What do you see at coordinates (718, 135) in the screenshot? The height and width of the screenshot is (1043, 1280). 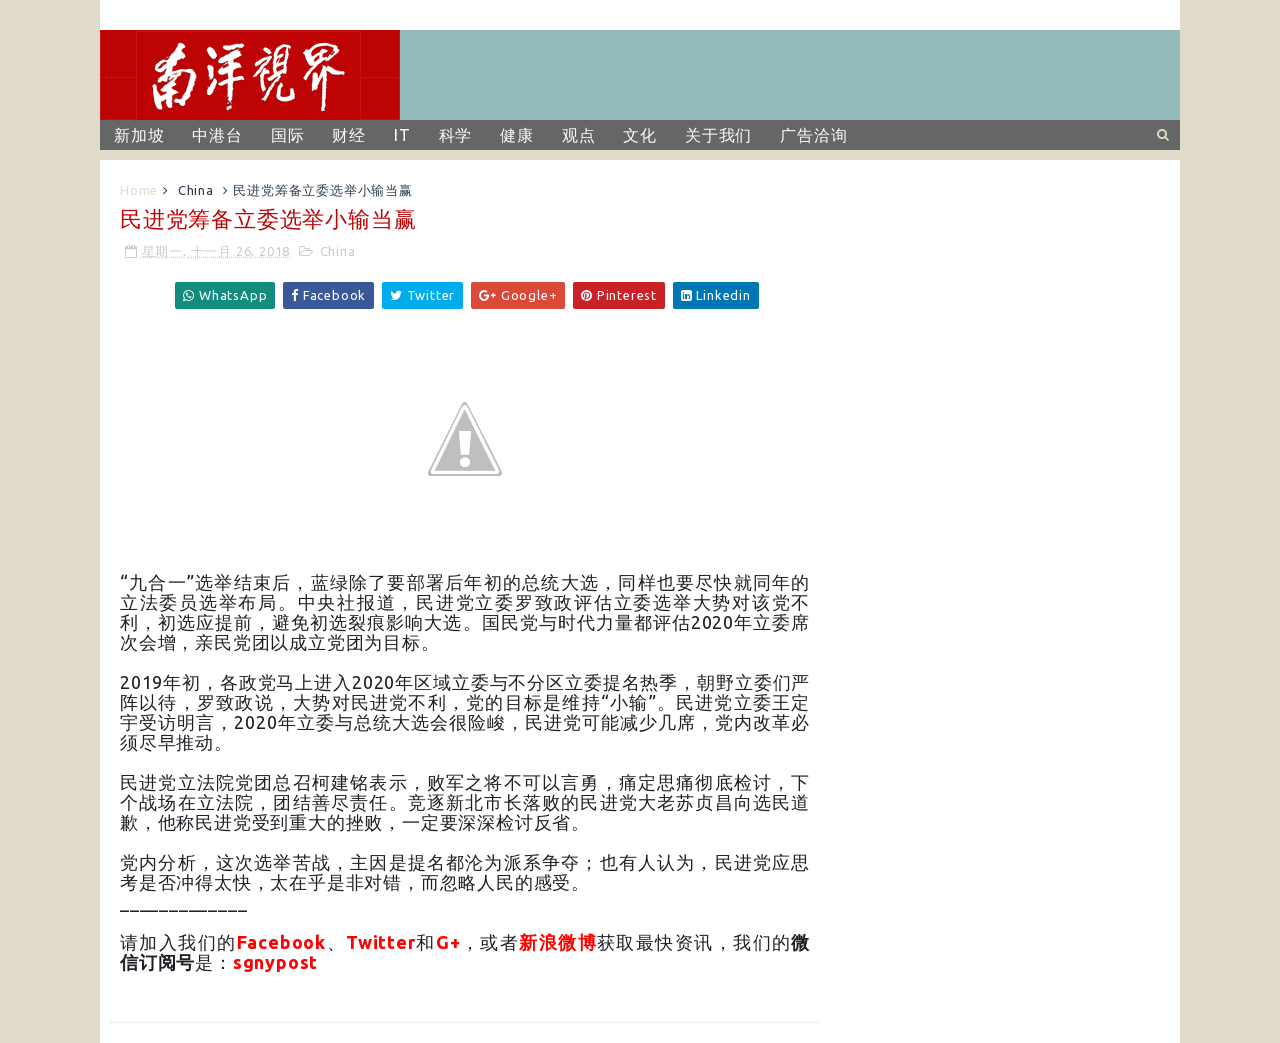 I see `关于我们` at bounding box center [718, 135].